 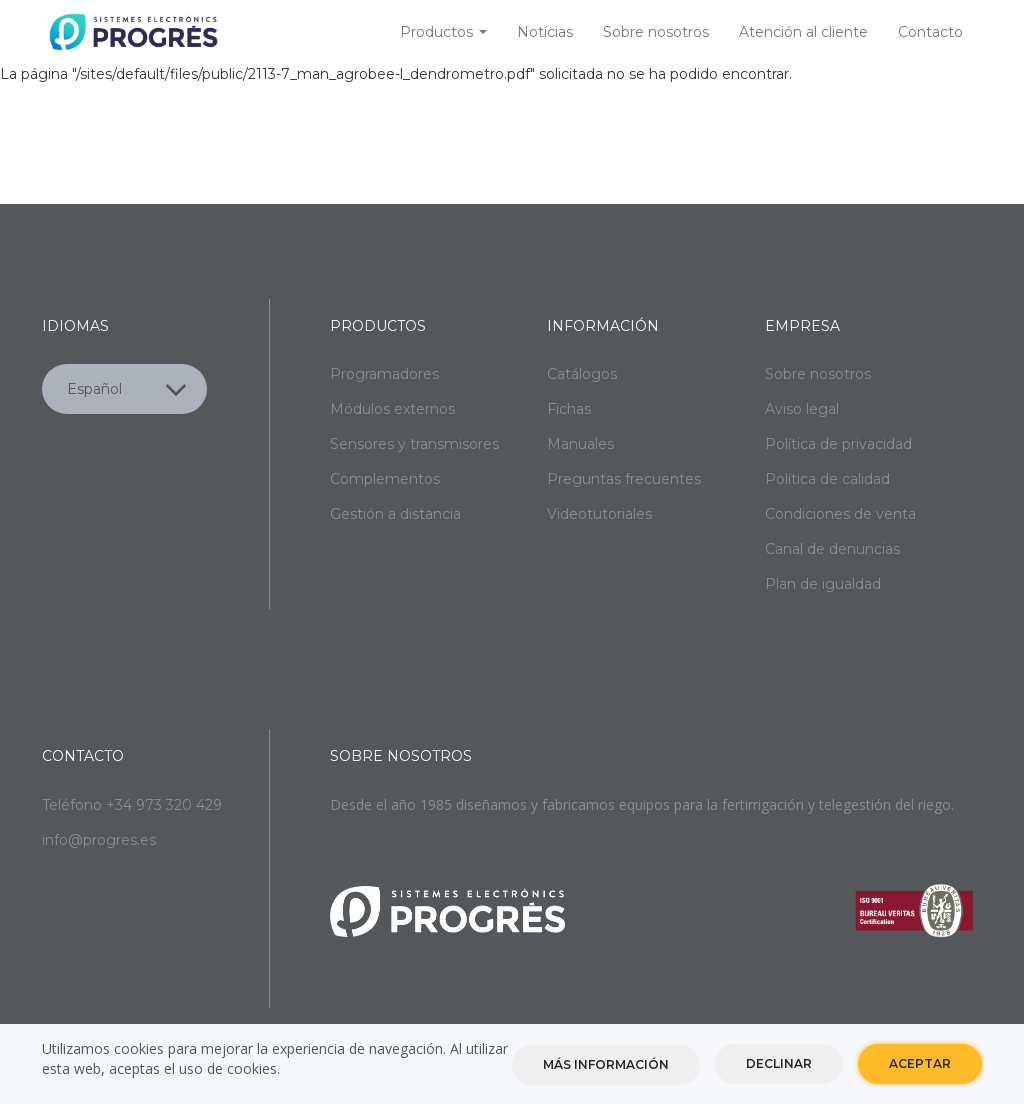 I want to click on Fichas, so click(x=569, y=409).